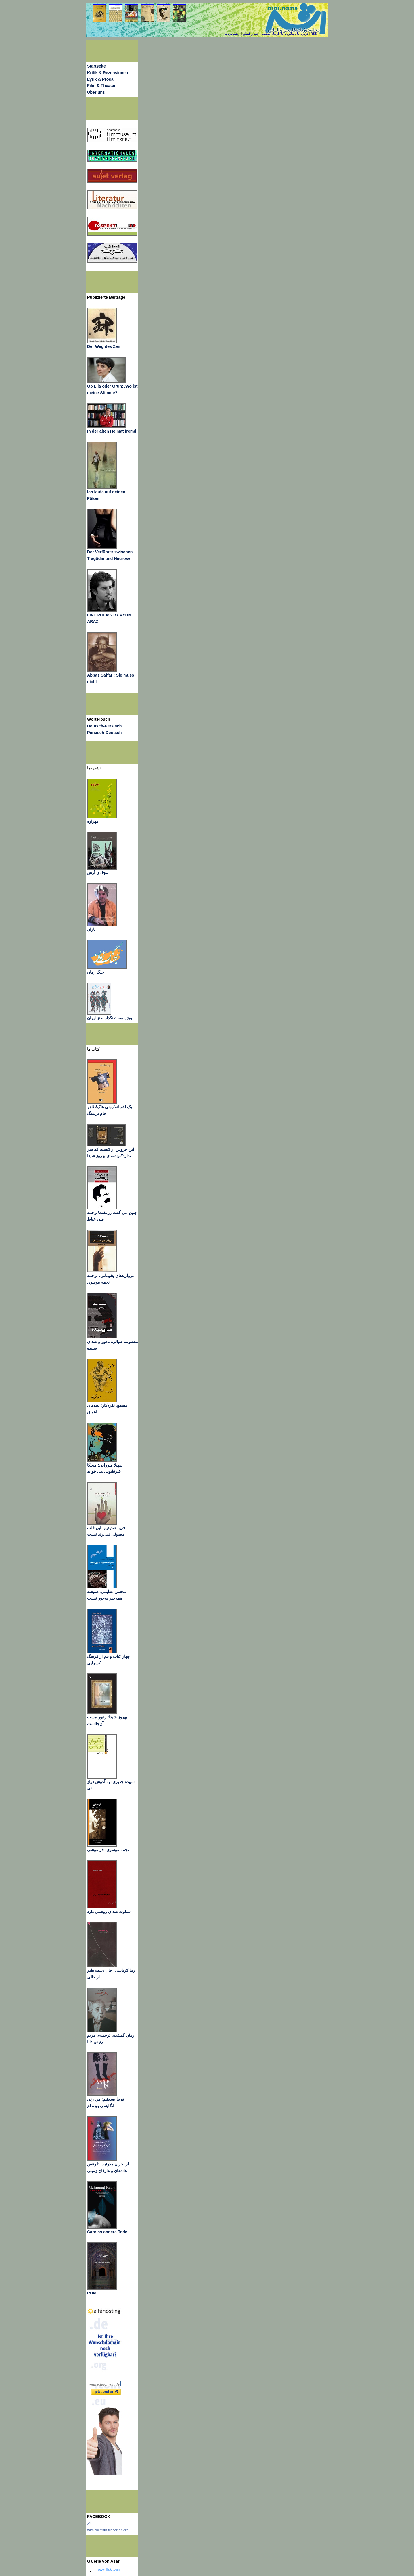 This screenshot has width=414, height=2576. What do you see at coordinates (92, 2293) in the screenshot?
I see `RUMI` at bounding box center [92, 2293].